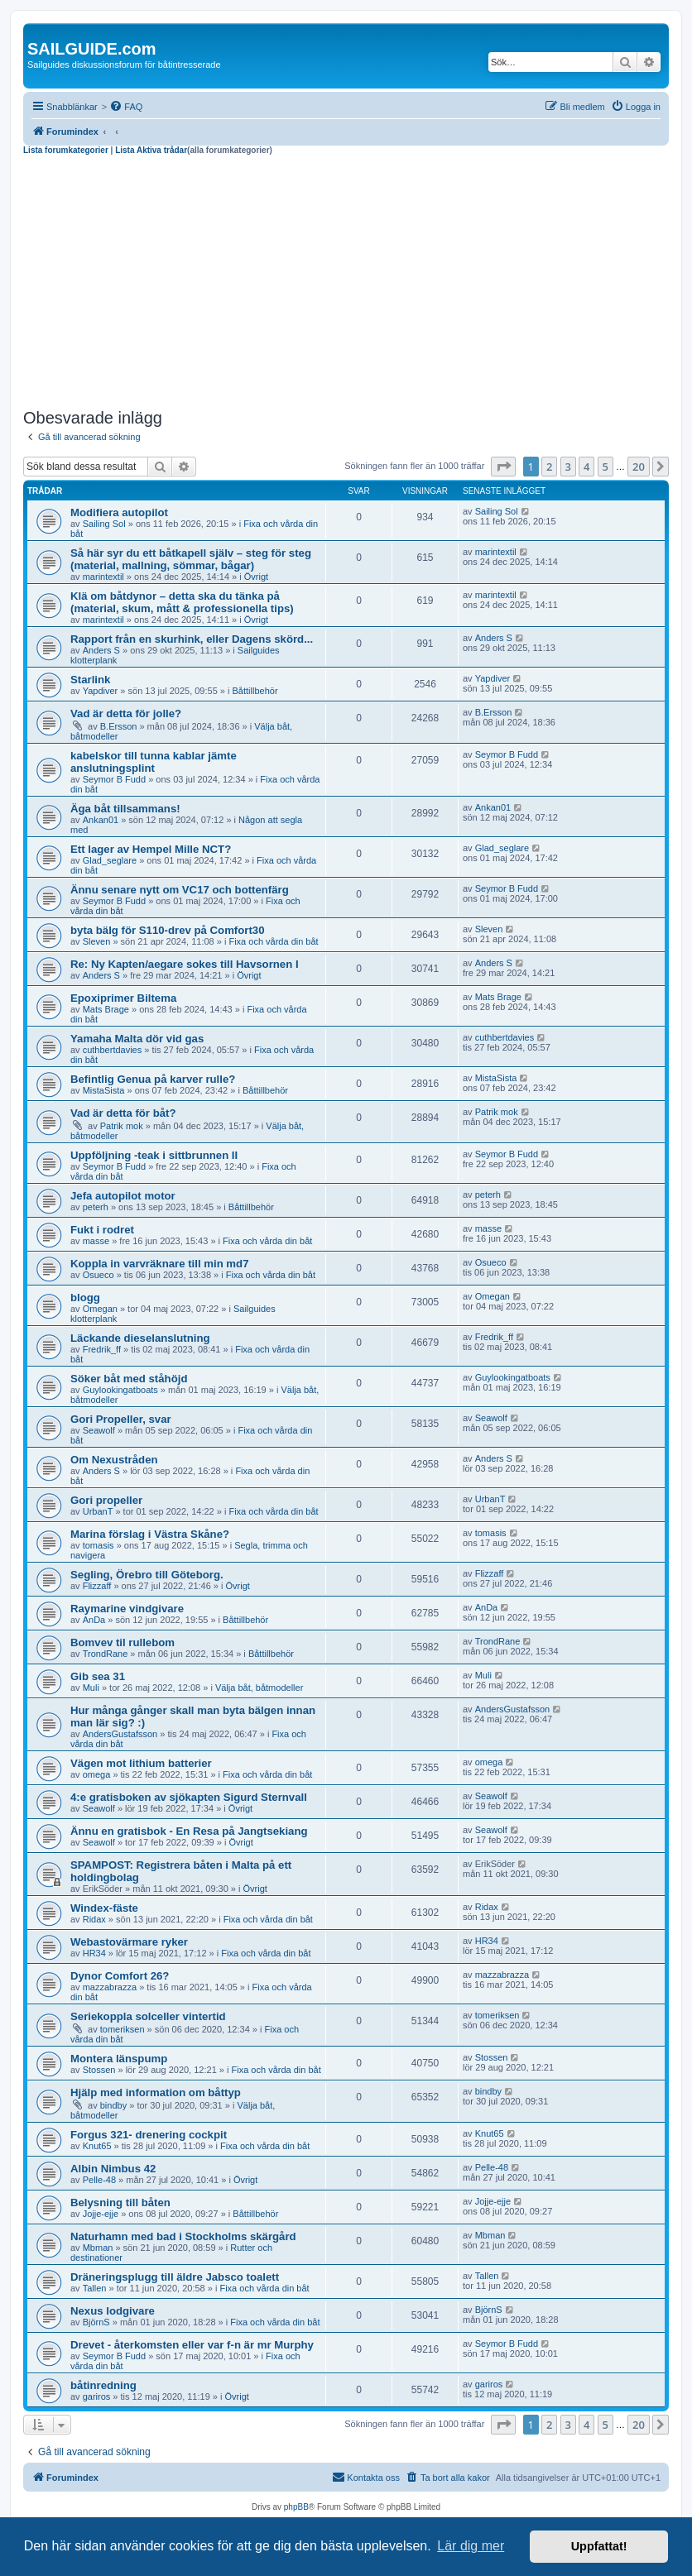  What do you see at coordinates (141, 1763) in the screenshot?
I see `Vägen mot lithium batterier` at bounding box center [141, 1763].